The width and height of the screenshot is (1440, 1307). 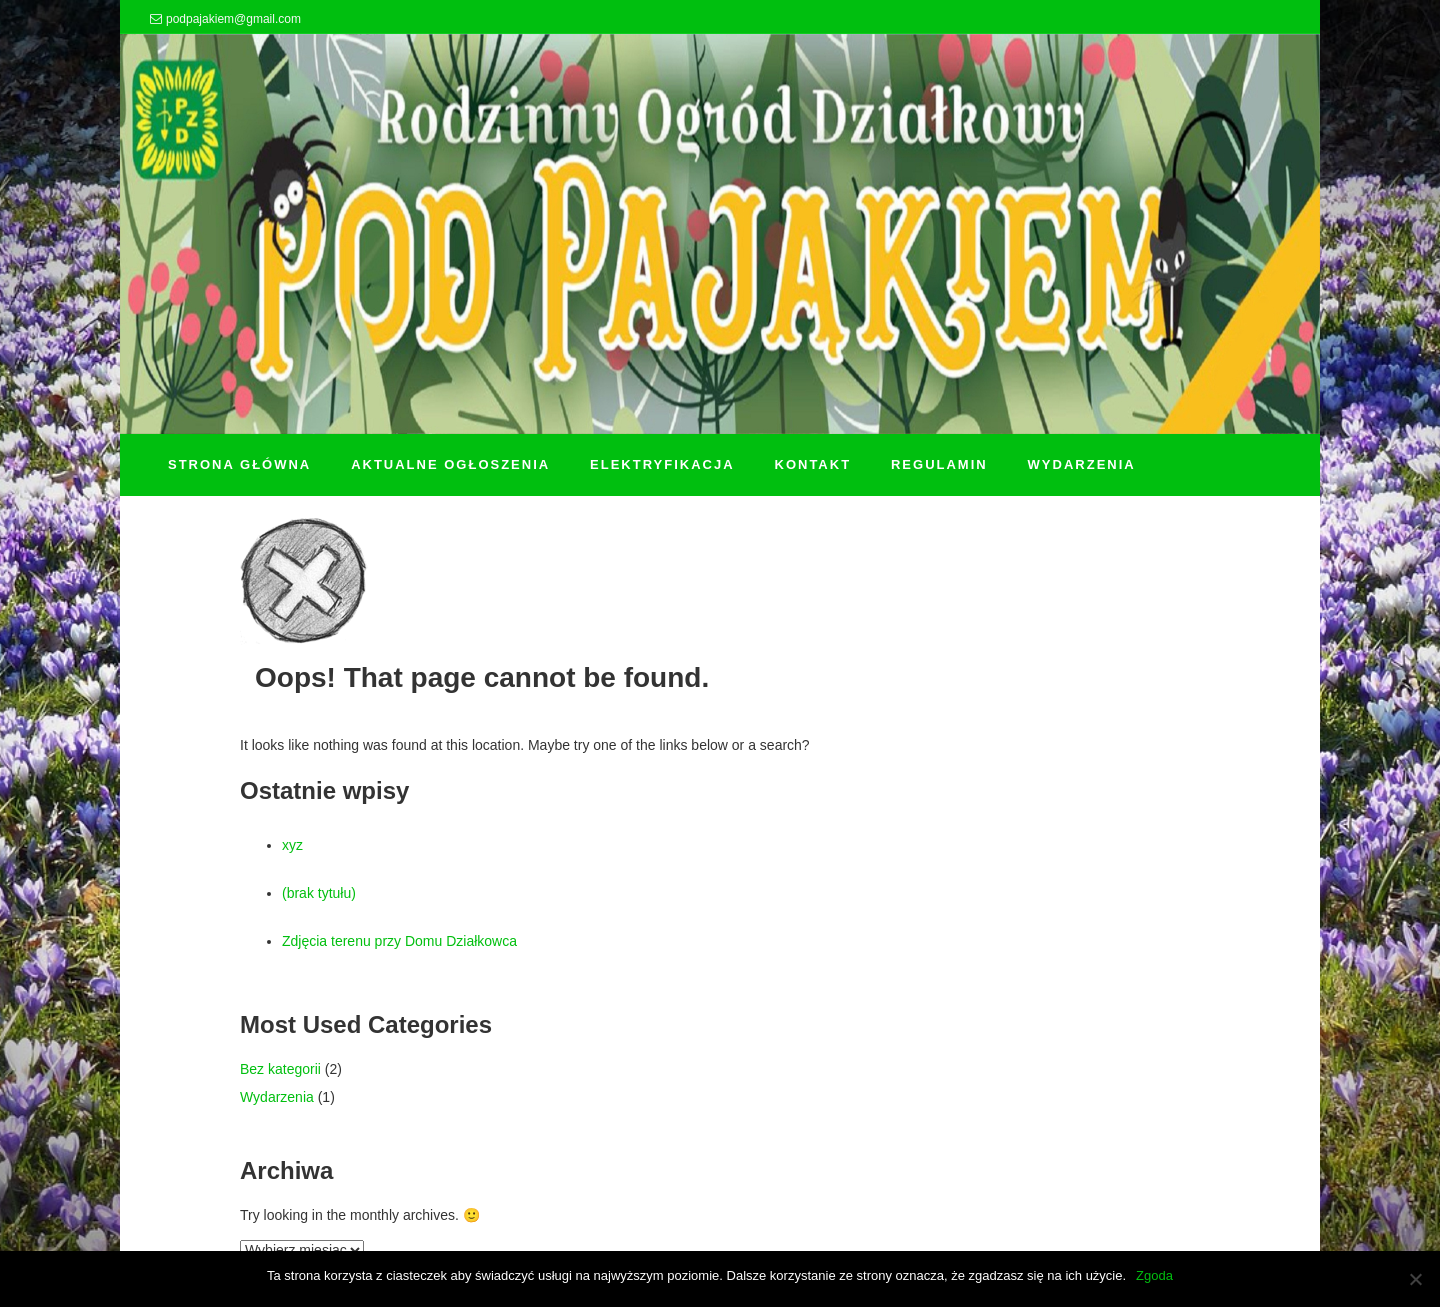 What do you see at coordinates (280, 1069) in the screenshot?
I see `Bez kategorii` at bounding box center [280, 1069].